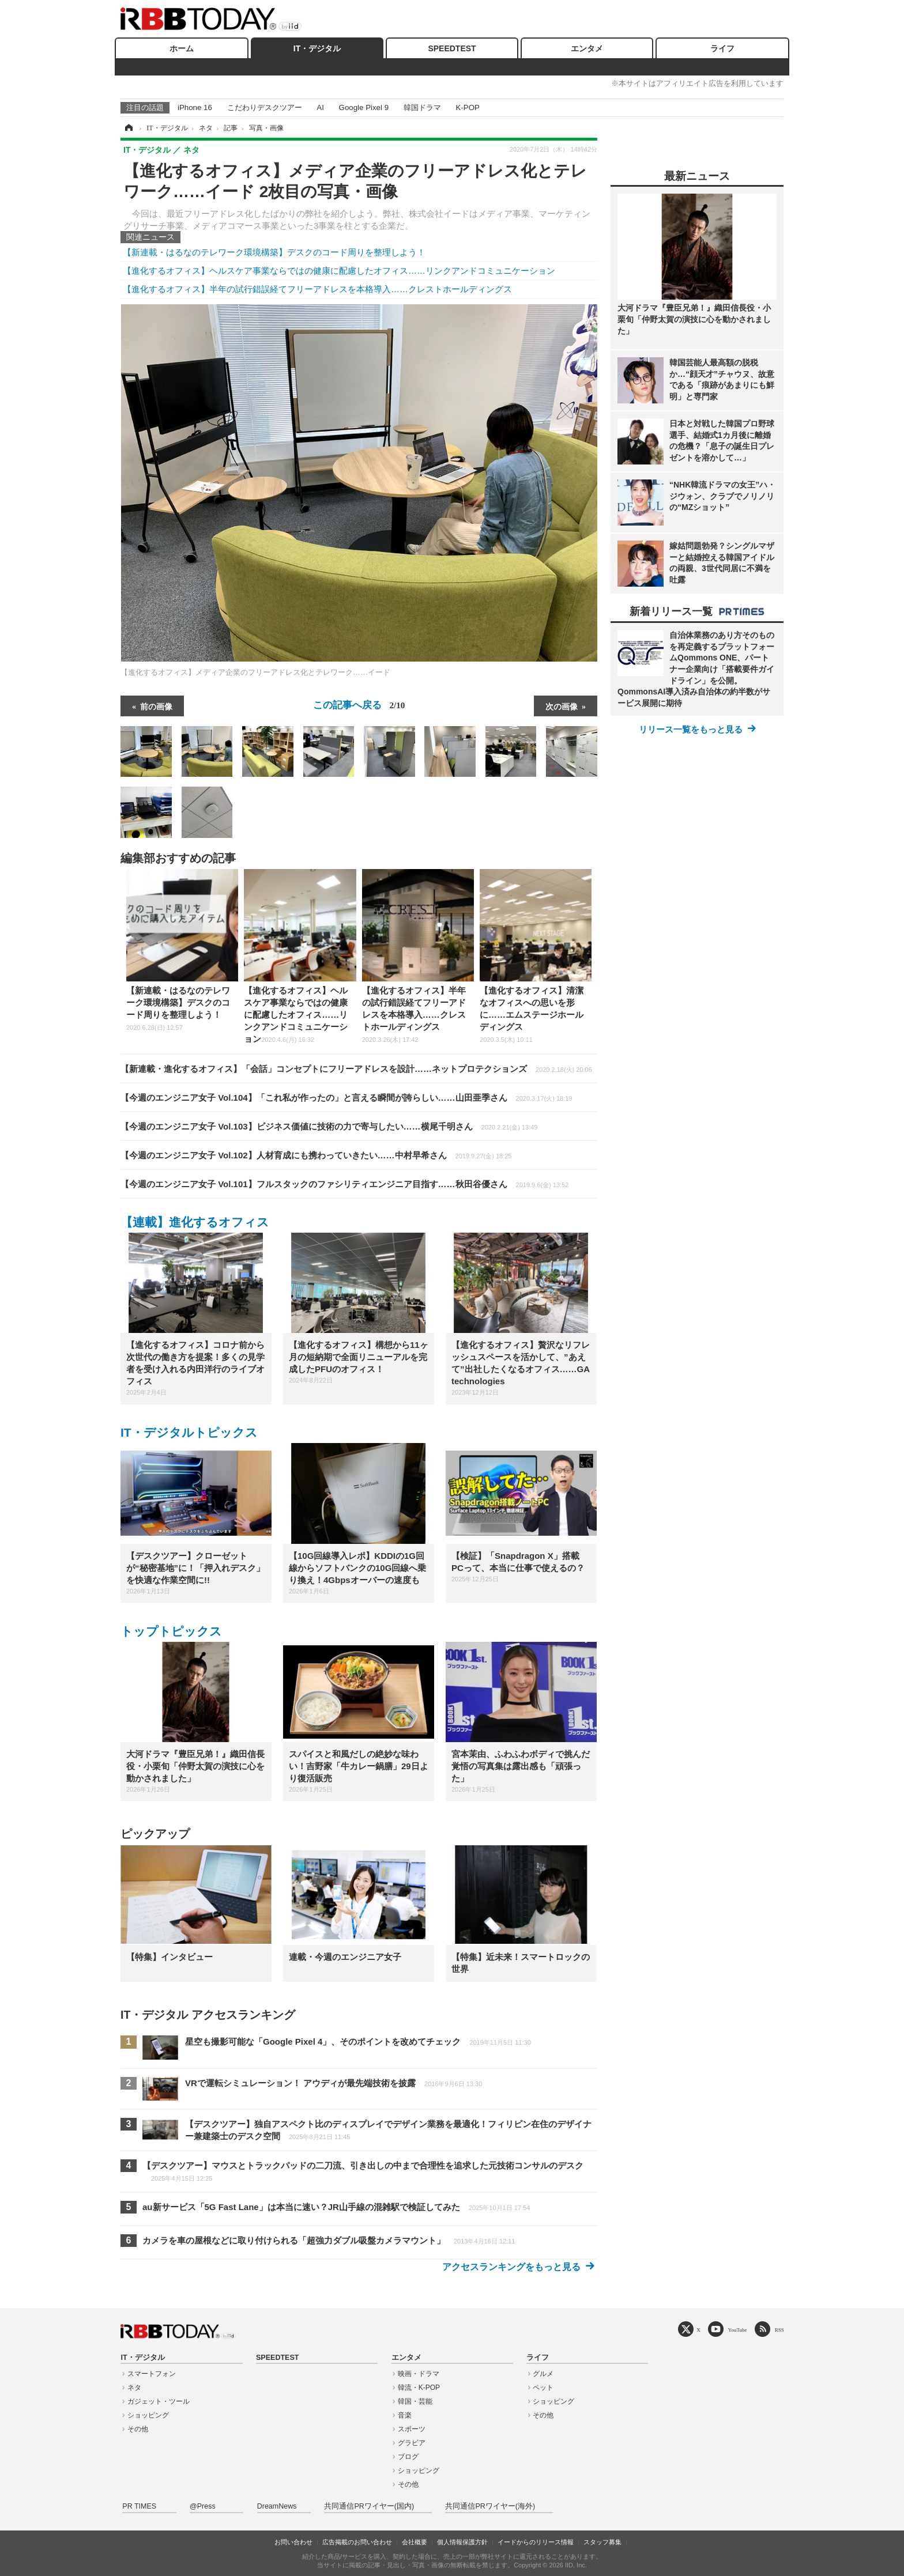  What do you see at coordinates (418, 2374) in the screenshot?
I see `映画・ドラマ` at bounding box center [418, 2374].